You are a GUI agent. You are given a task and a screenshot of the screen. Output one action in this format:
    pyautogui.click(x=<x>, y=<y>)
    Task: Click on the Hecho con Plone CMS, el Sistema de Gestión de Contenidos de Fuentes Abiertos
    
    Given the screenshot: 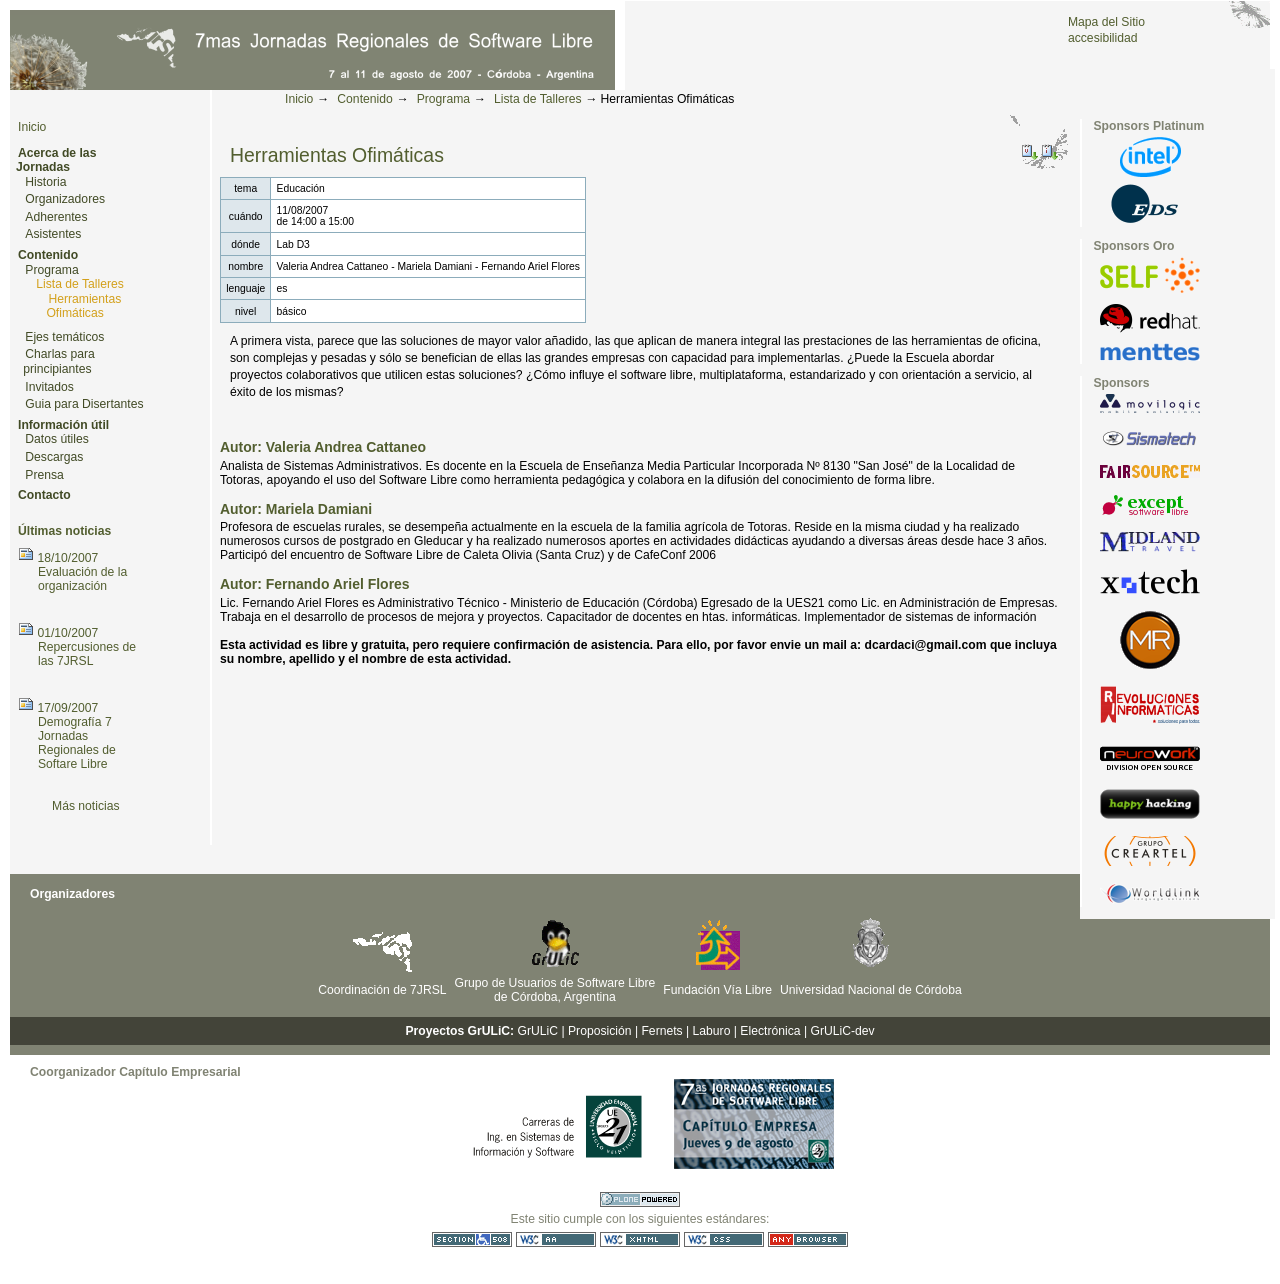 What is the action you would take?
    pyautogui.click(x=640, y=1199)
    